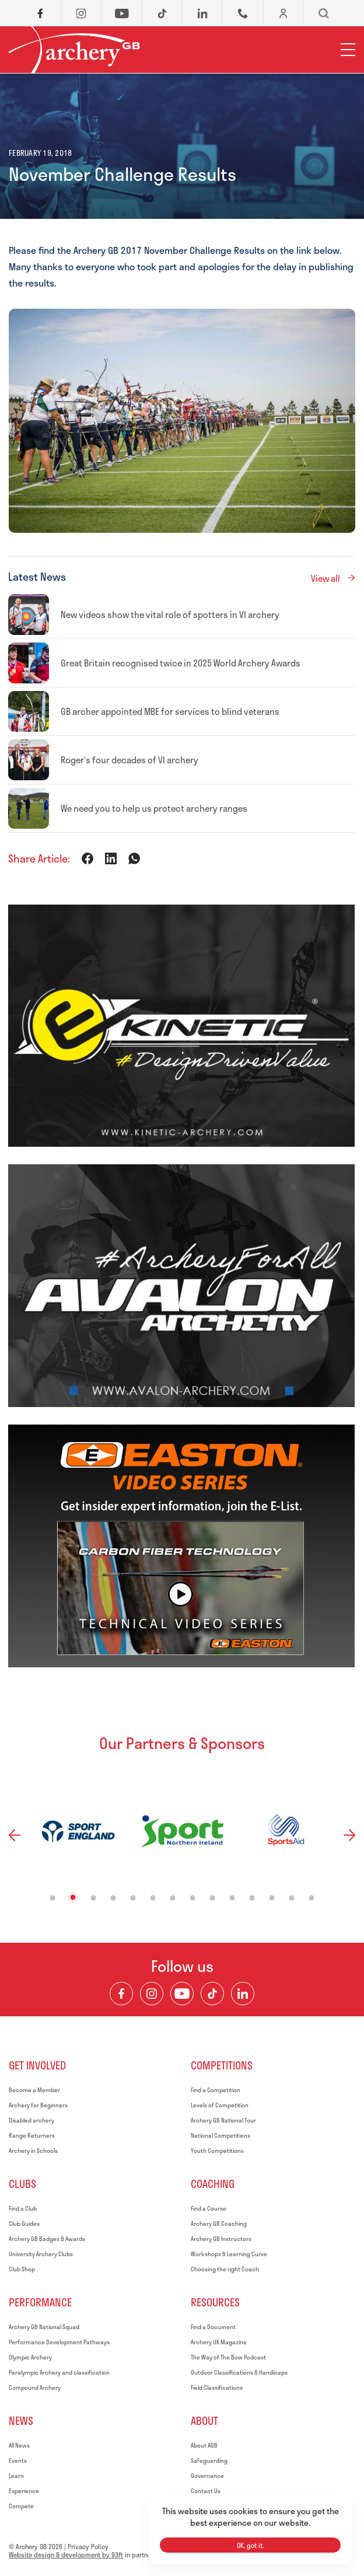 The image size is (364, 2576). Describe the element at coordinates (173, 1898) in the screenshot. I see `7 [tab]` at that location.